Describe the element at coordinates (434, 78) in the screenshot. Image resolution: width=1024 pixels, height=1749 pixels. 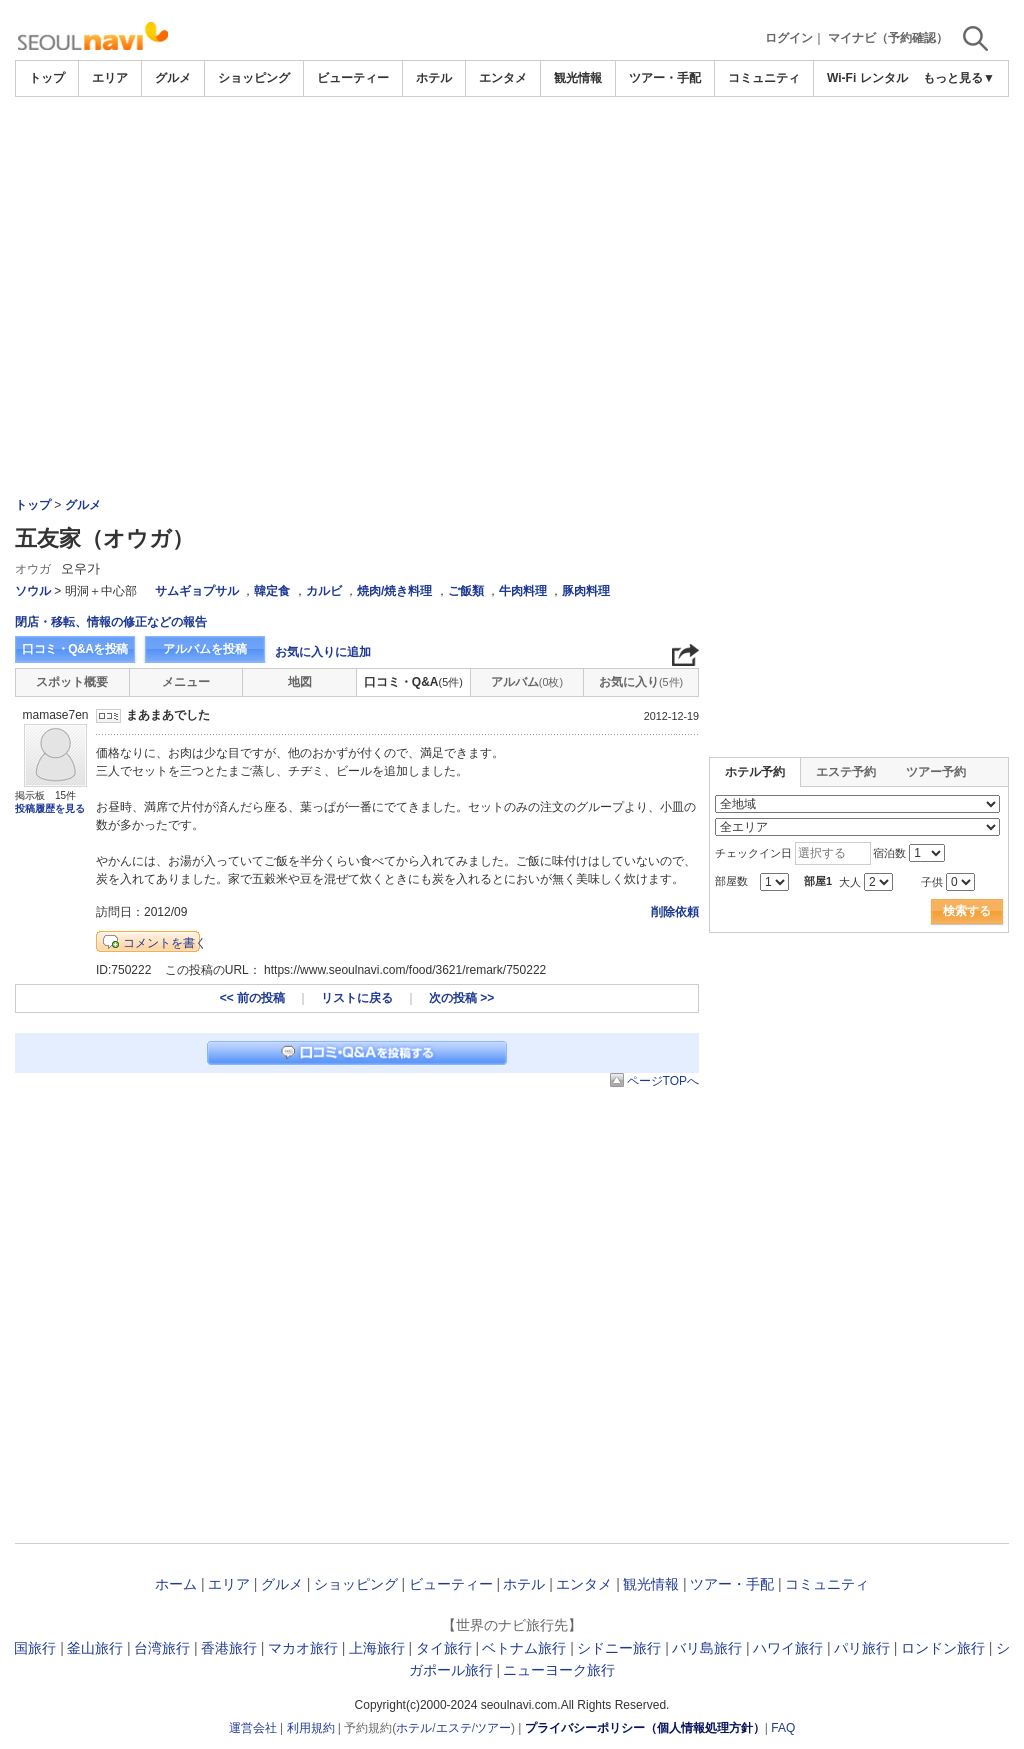
I see `ホテル` at that location.